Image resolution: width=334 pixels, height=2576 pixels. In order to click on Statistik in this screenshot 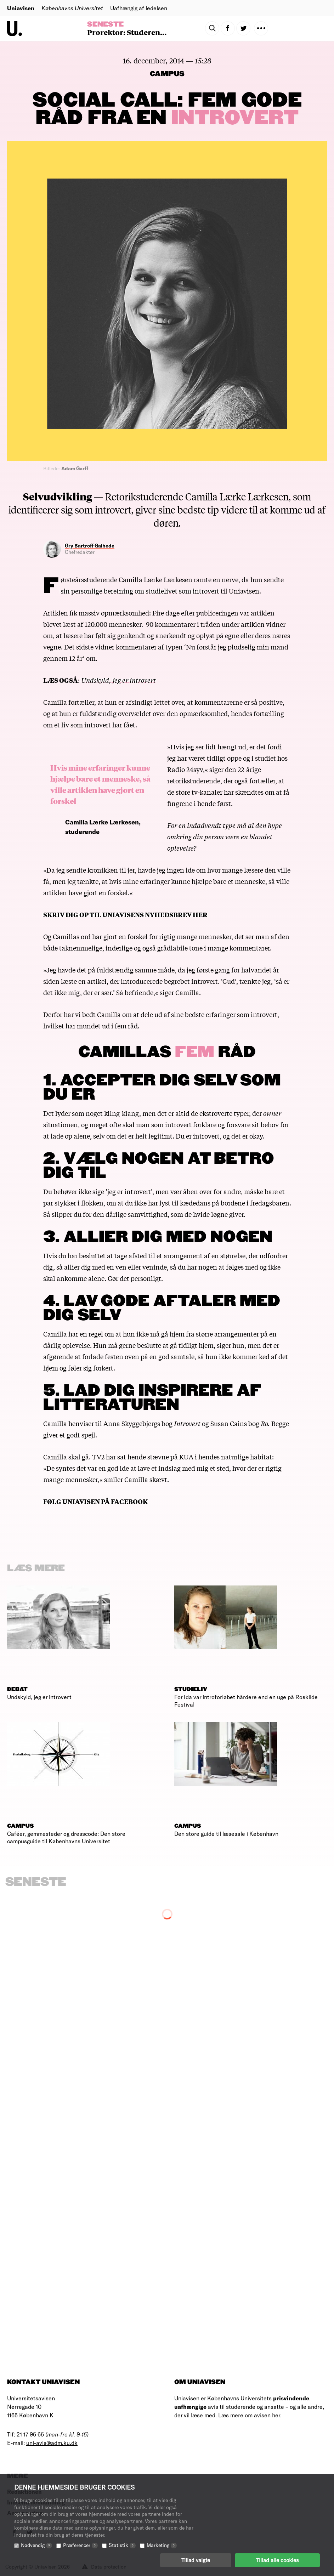, I will do `click(122, 2545)`.